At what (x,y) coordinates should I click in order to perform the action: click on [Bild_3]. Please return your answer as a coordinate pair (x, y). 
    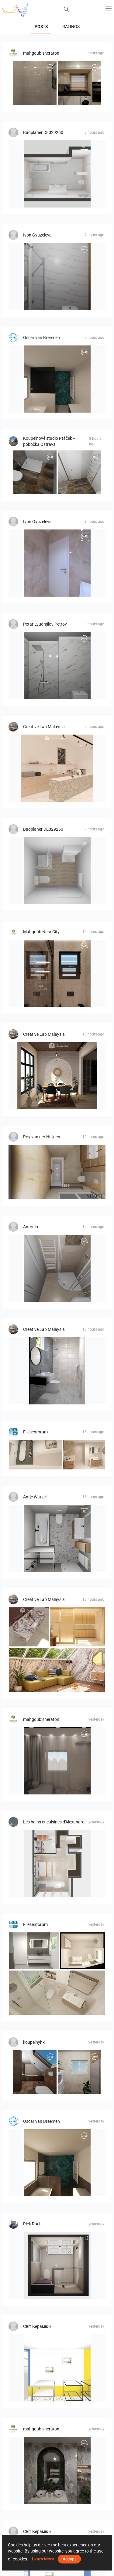
    Looking at the image, I should click on (57, 1993).